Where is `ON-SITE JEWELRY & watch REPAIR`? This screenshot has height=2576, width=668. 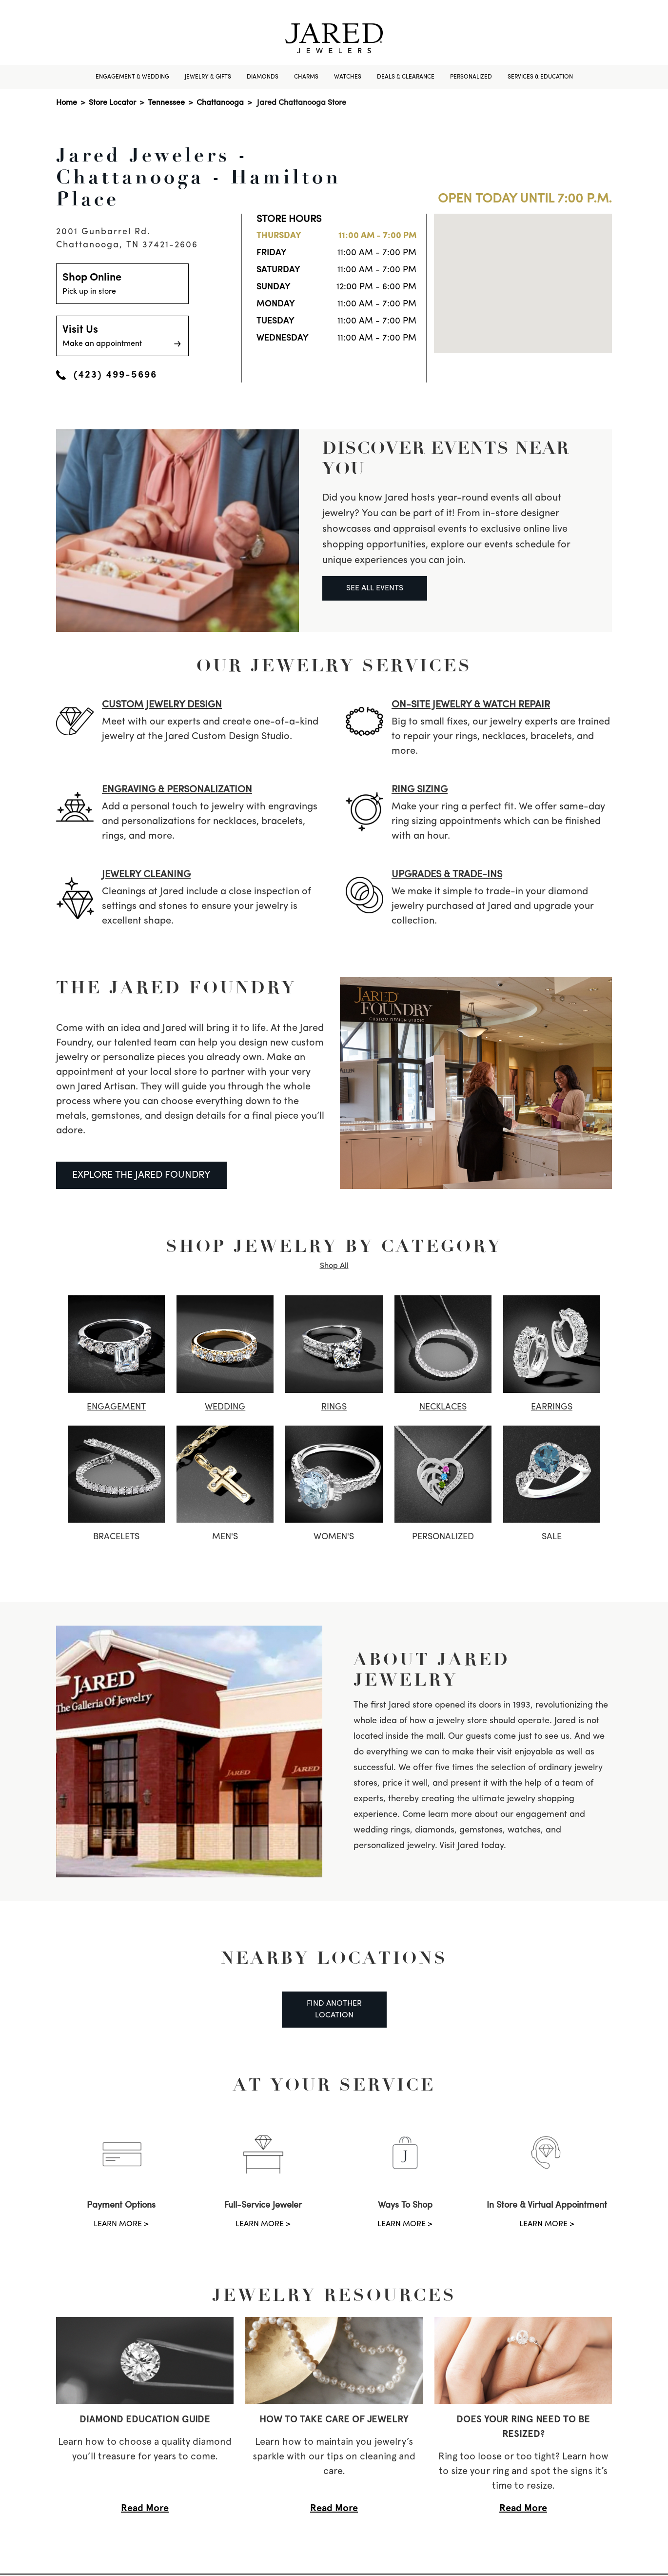 ON-SITE JEWELRY & watch REPAIR is located at coordinates (471, 705).